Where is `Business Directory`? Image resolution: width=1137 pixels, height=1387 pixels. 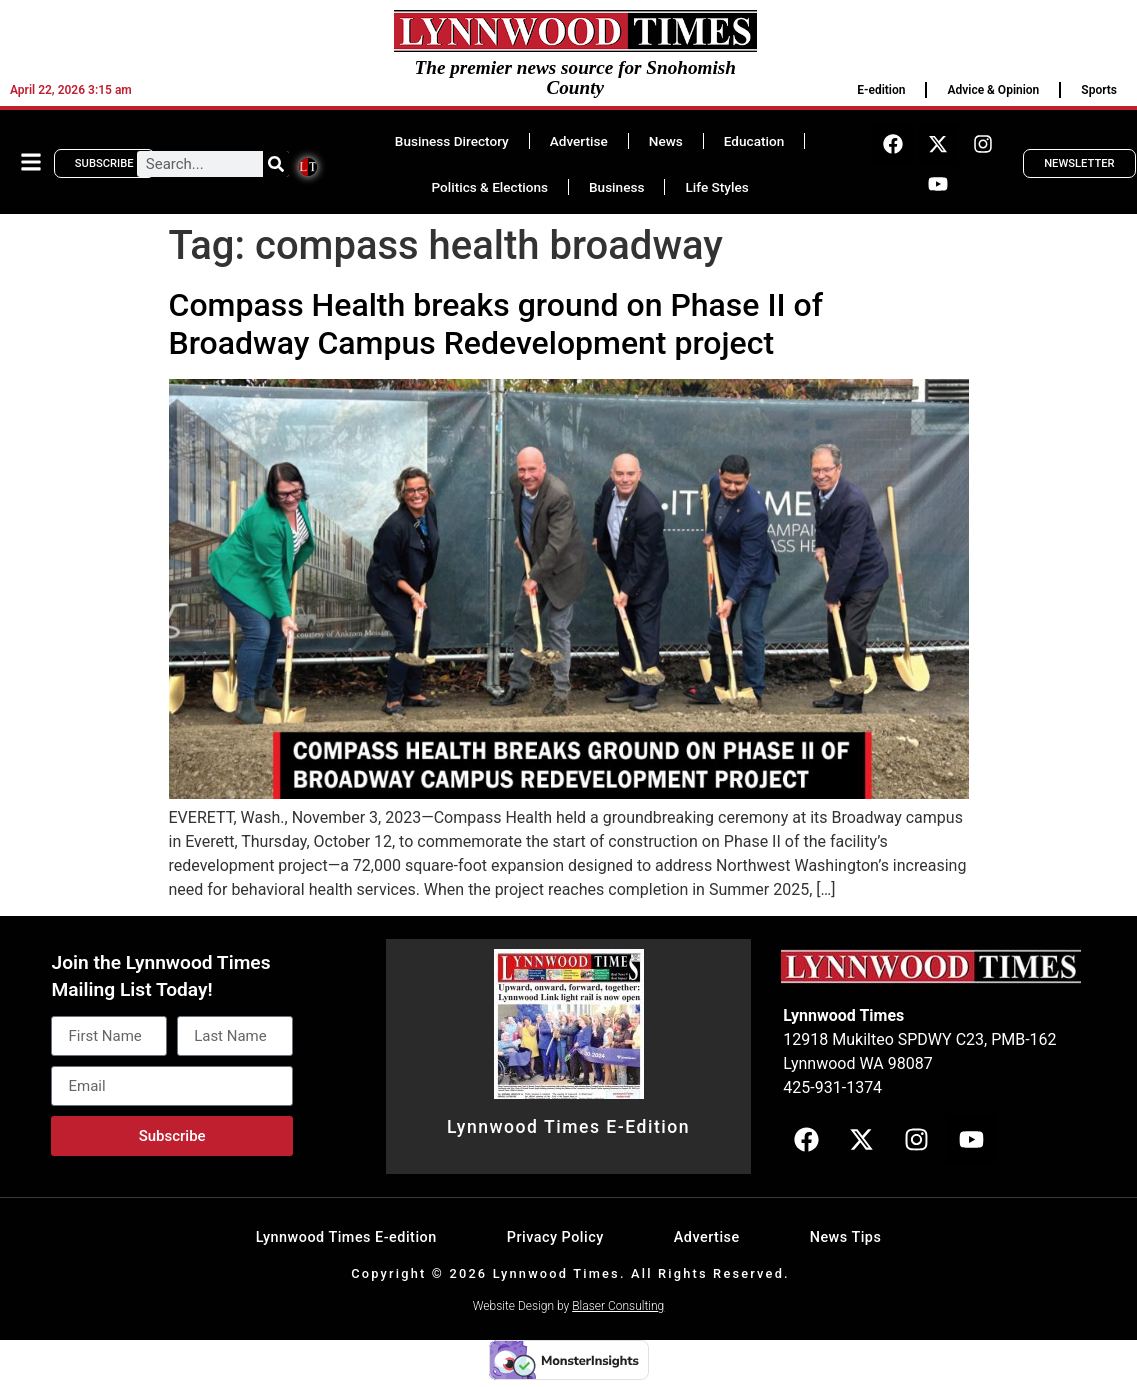
Business Directory is located at coordinates (452, 141).